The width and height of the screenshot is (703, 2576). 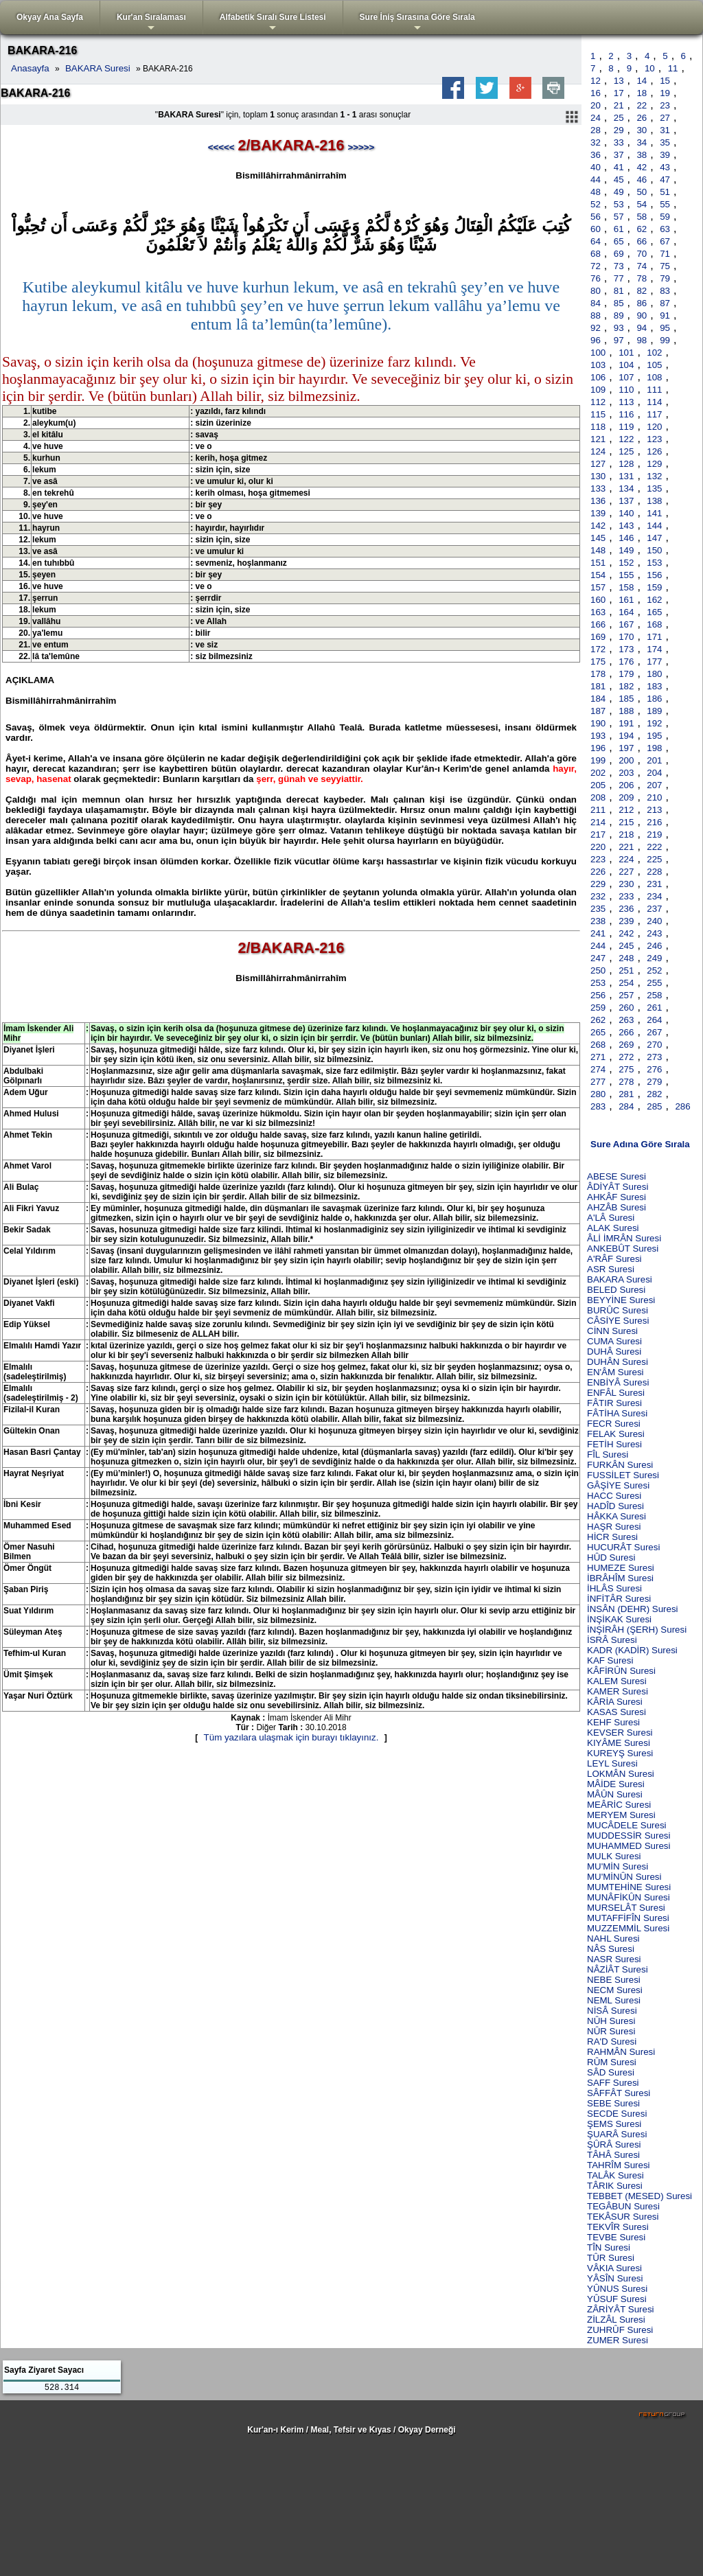 I want to click on 68, so click(x=595, y=254).